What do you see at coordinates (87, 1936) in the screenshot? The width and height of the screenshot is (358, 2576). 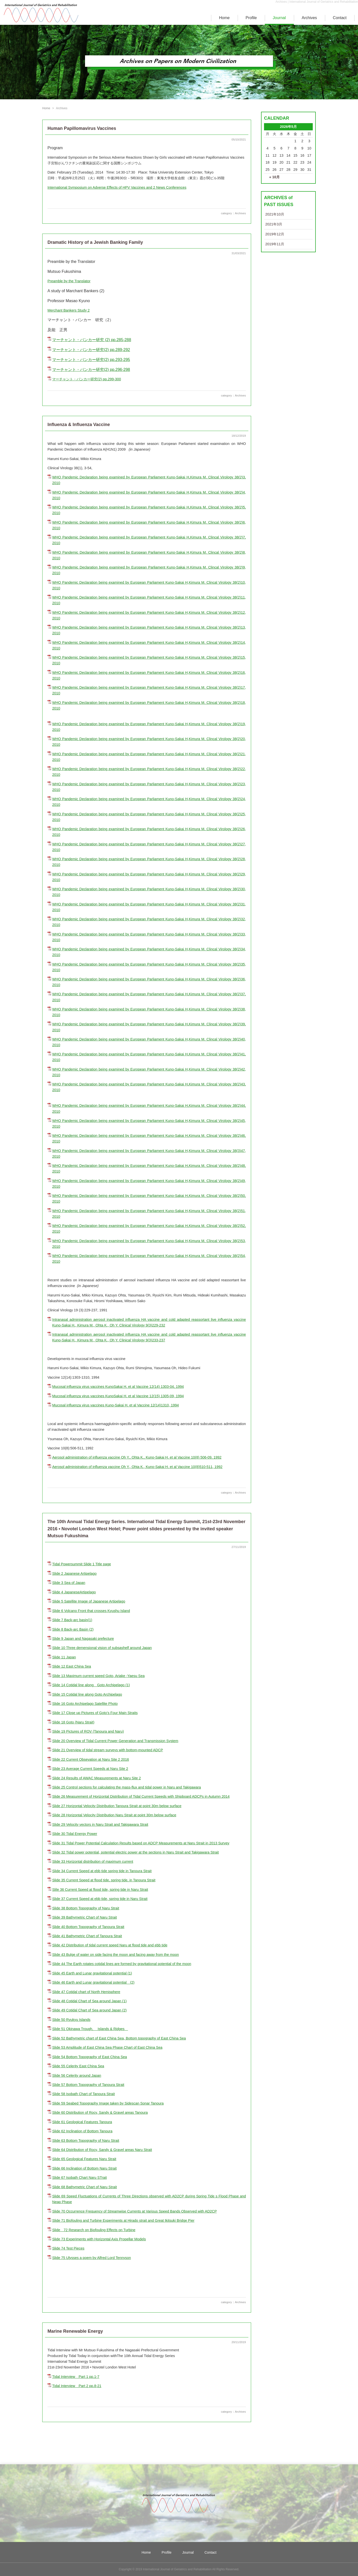 I see `Slide 41 Bathymetric Chart of Tanoura Strait` at bounding box center [87, 1936].